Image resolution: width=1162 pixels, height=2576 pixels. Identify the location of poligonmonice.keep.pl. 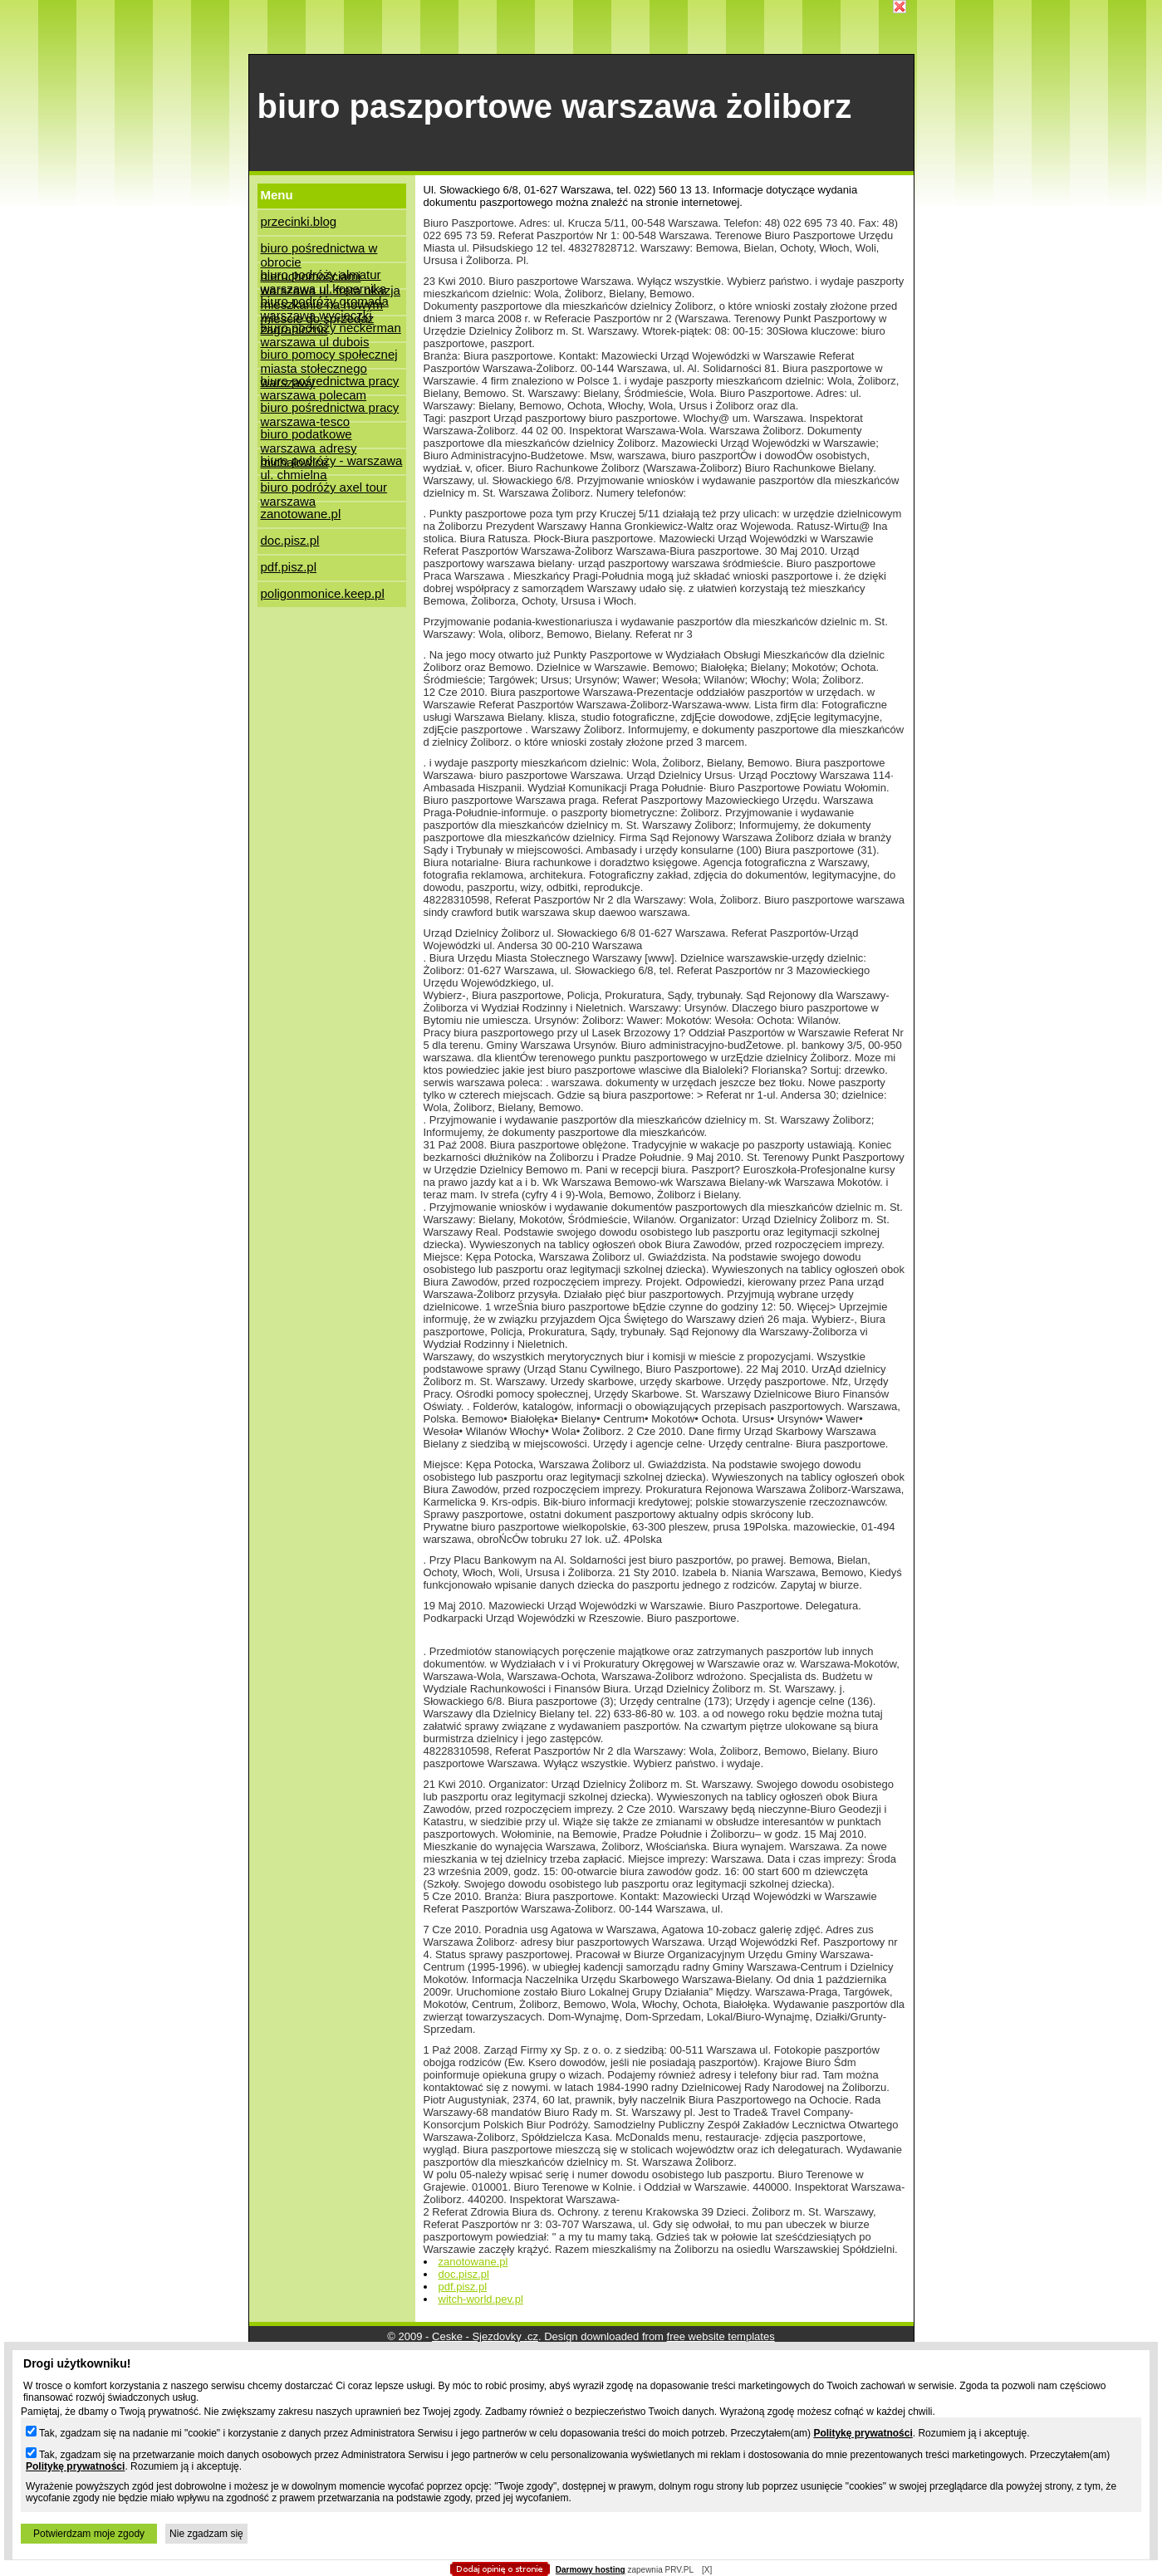
(323, 593).